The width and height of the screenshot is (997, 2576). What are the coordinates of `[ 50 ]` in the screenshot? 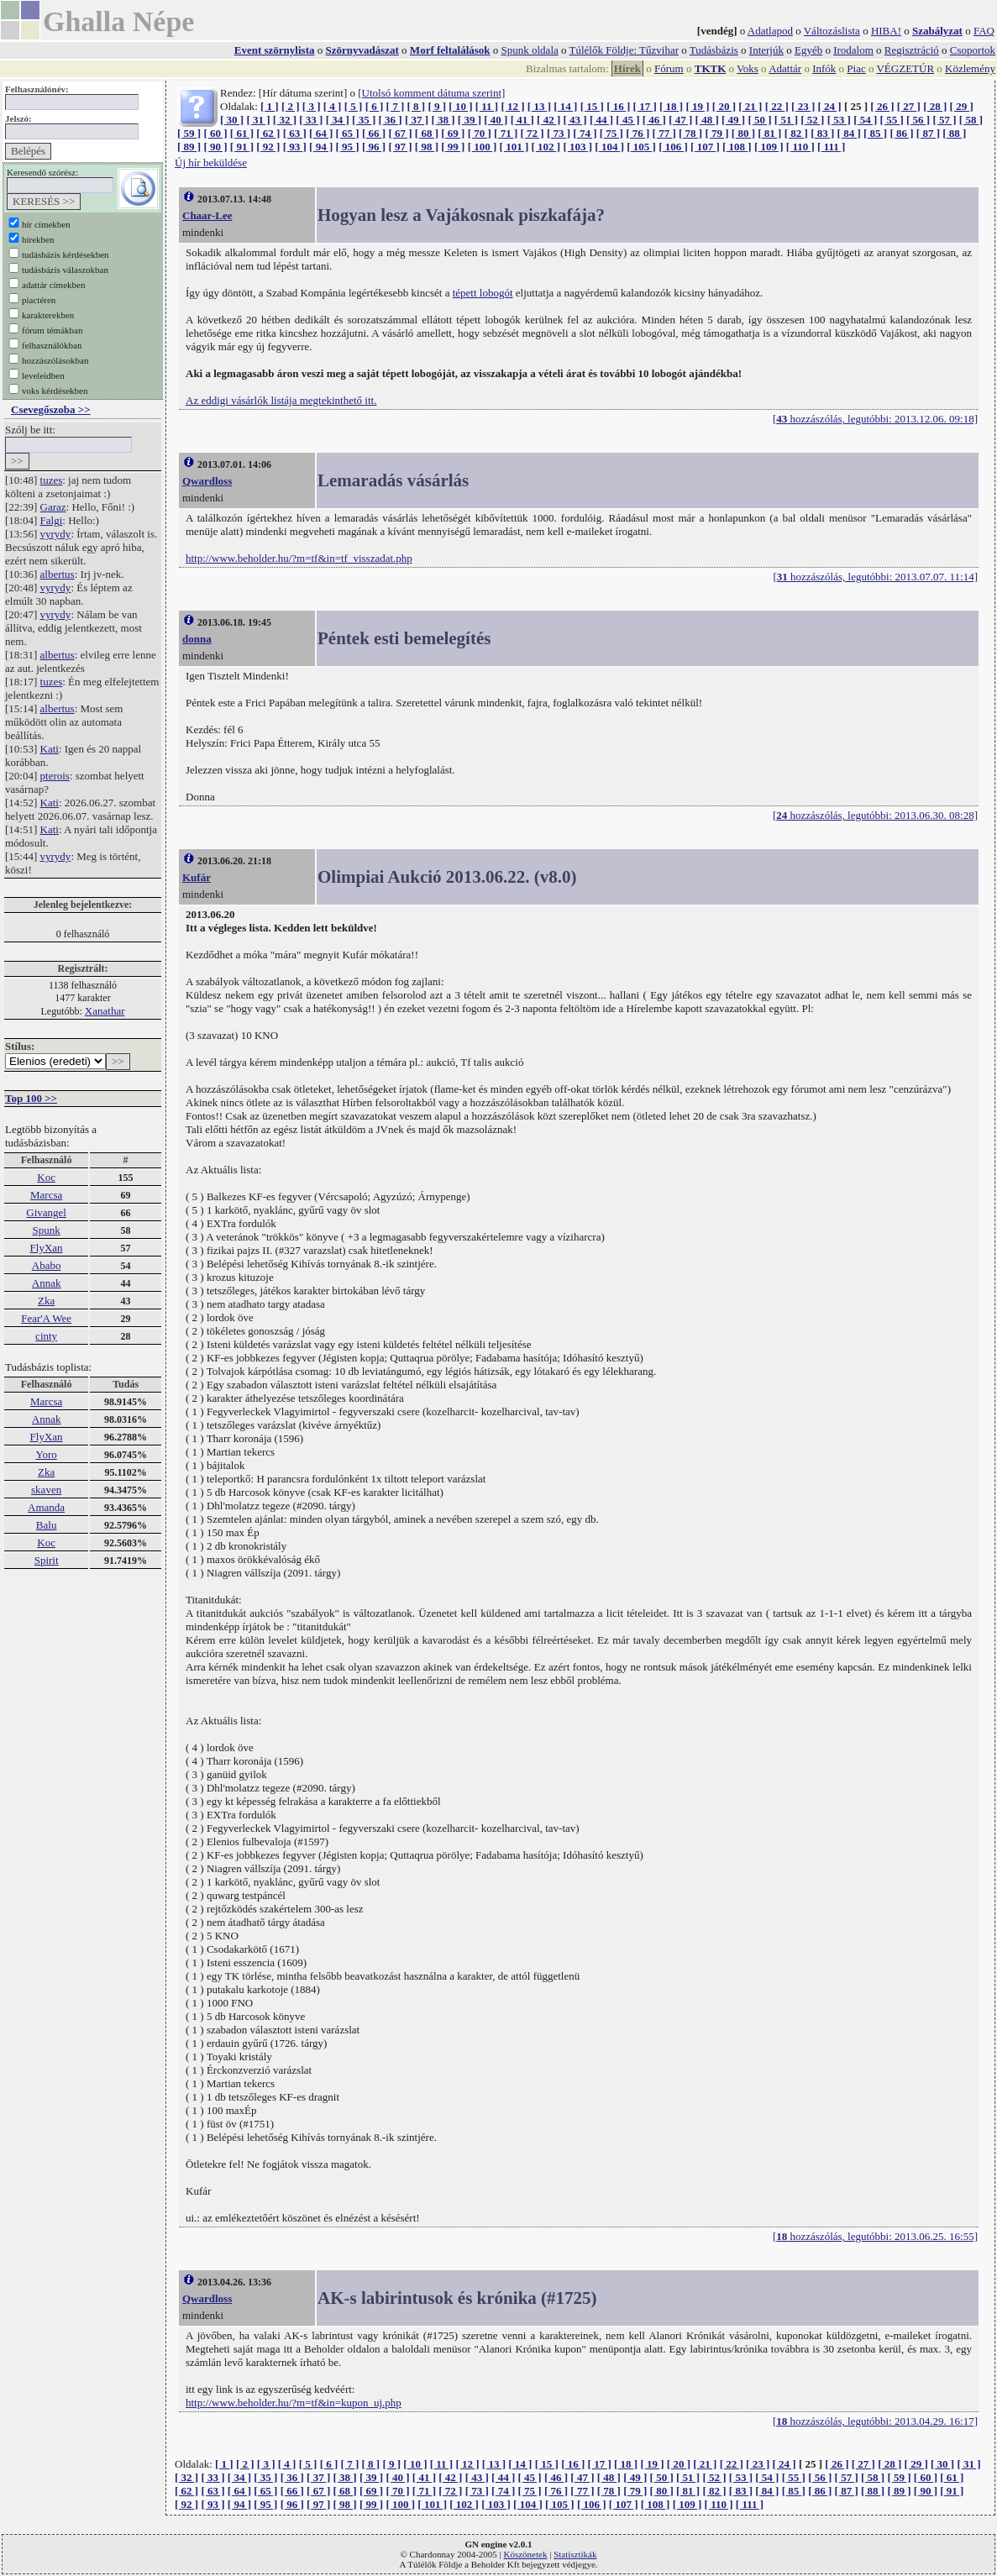 It's located at (759, 119).